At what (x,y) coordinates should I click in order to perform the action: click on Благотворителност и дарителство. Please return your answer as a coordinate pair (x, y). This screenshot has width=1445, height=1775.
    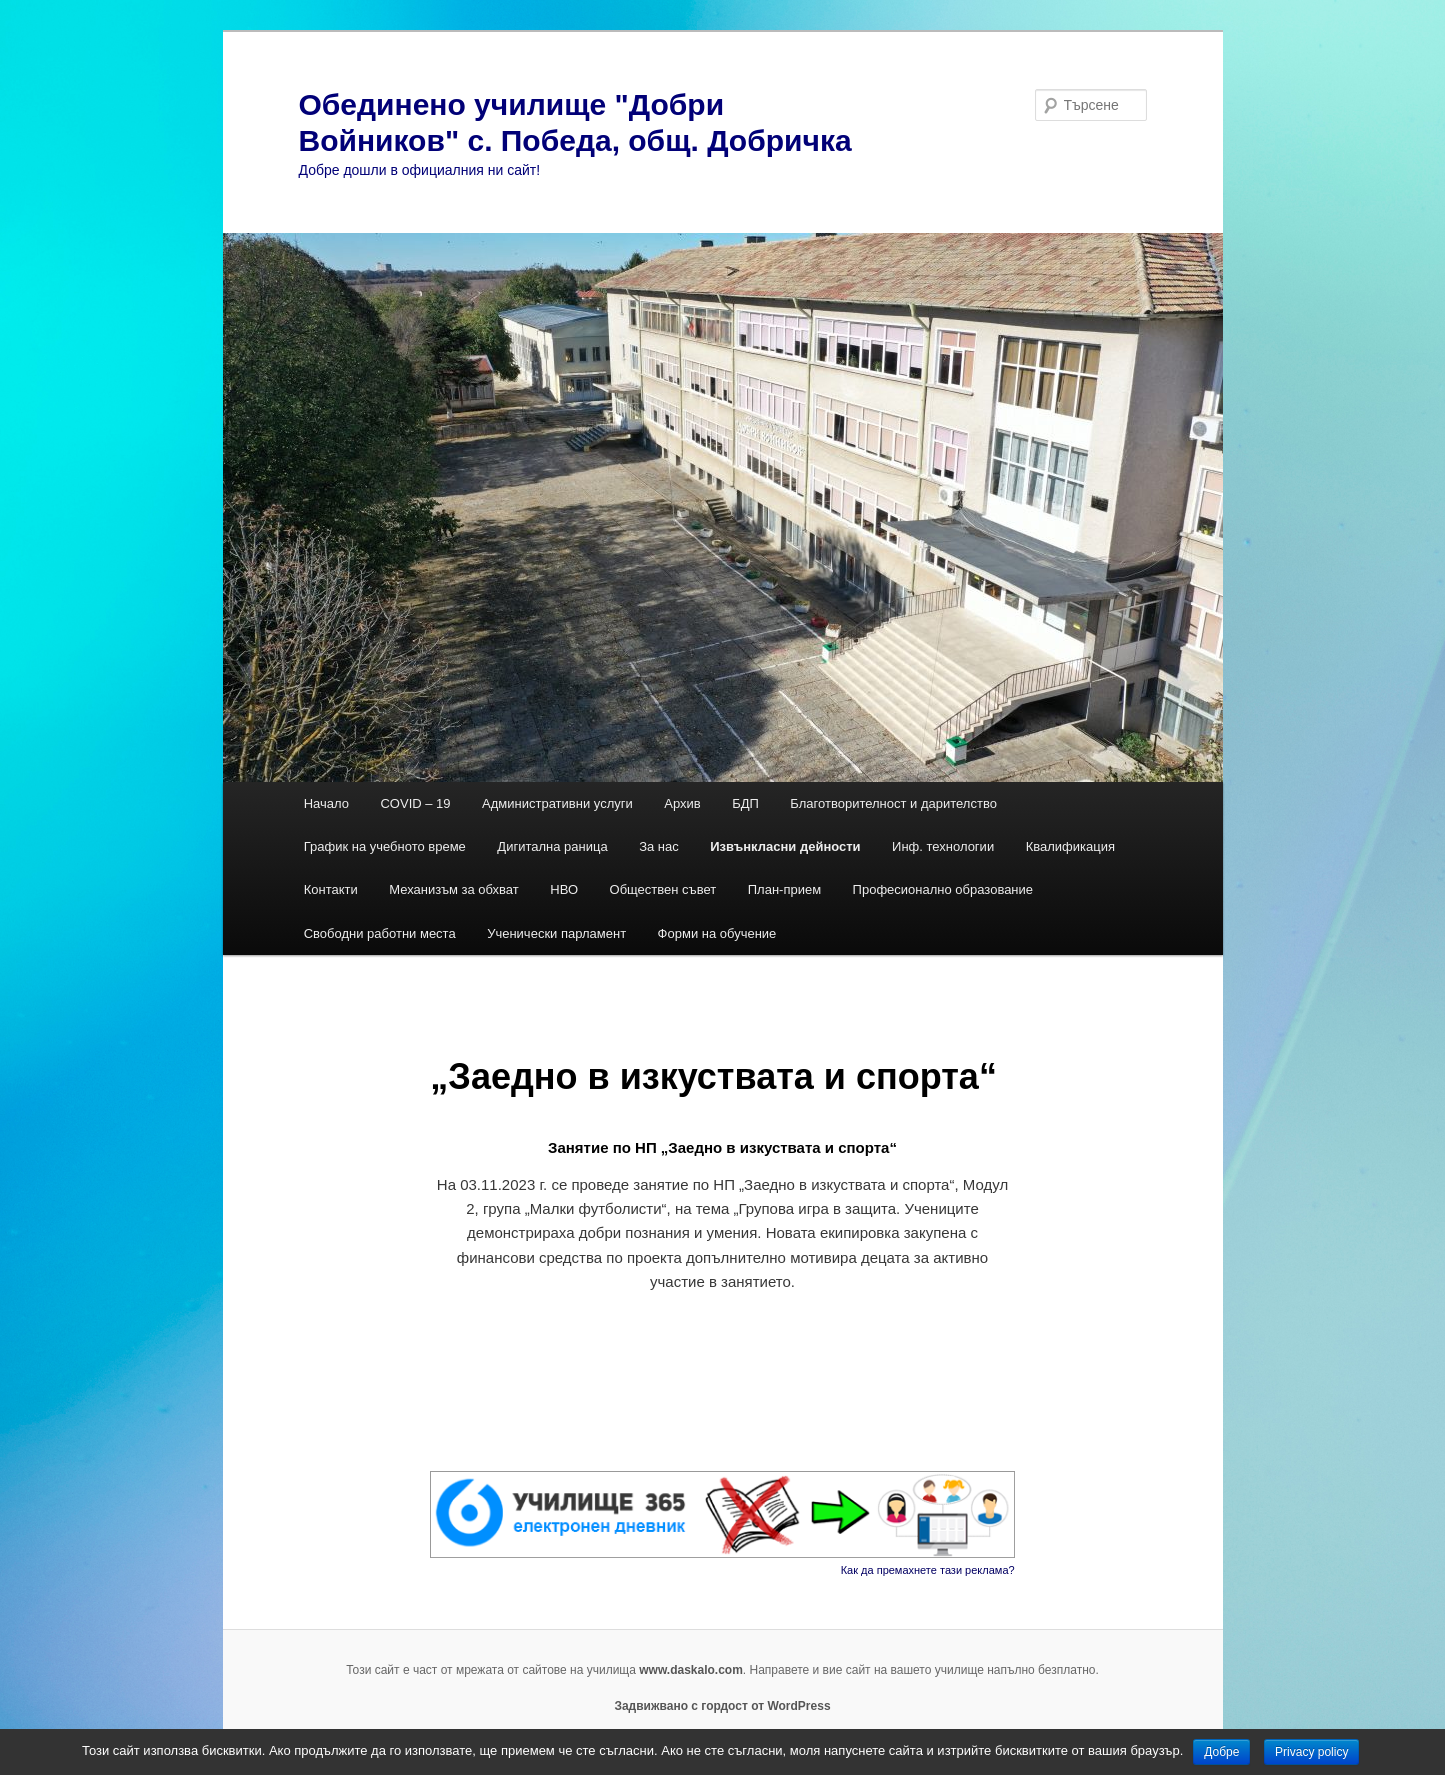
    Looking at the image, I should click on (893, 803).